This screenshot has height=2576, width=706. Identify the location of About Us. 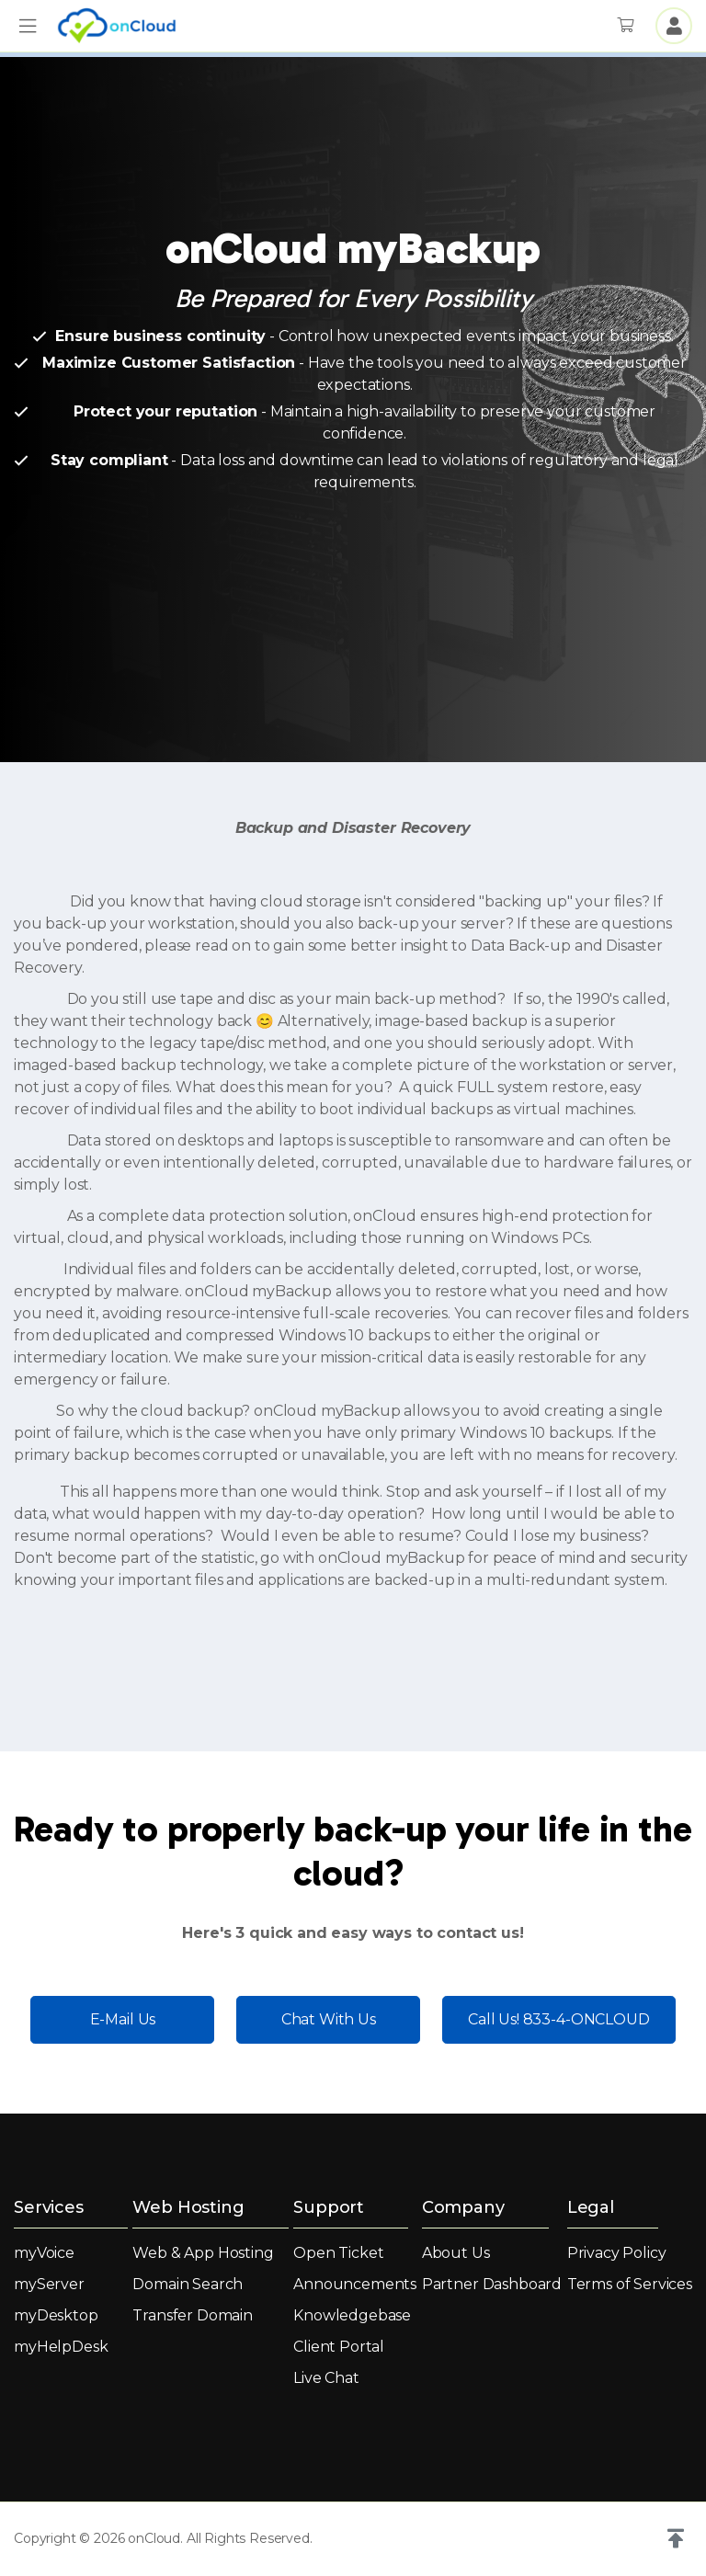
(456, 2253).